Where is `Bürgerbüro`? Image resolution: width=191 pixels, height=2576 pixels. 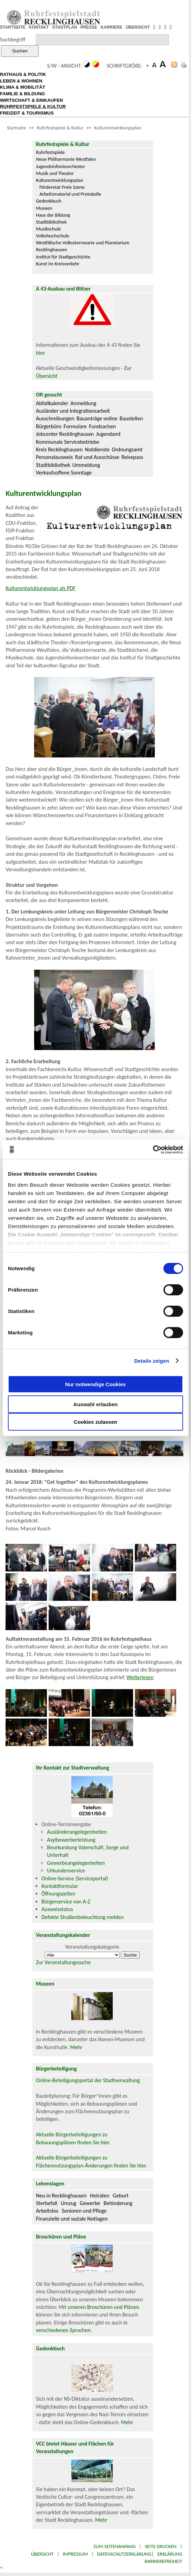 Bürgerbüro is located at coordinates (48, 426).